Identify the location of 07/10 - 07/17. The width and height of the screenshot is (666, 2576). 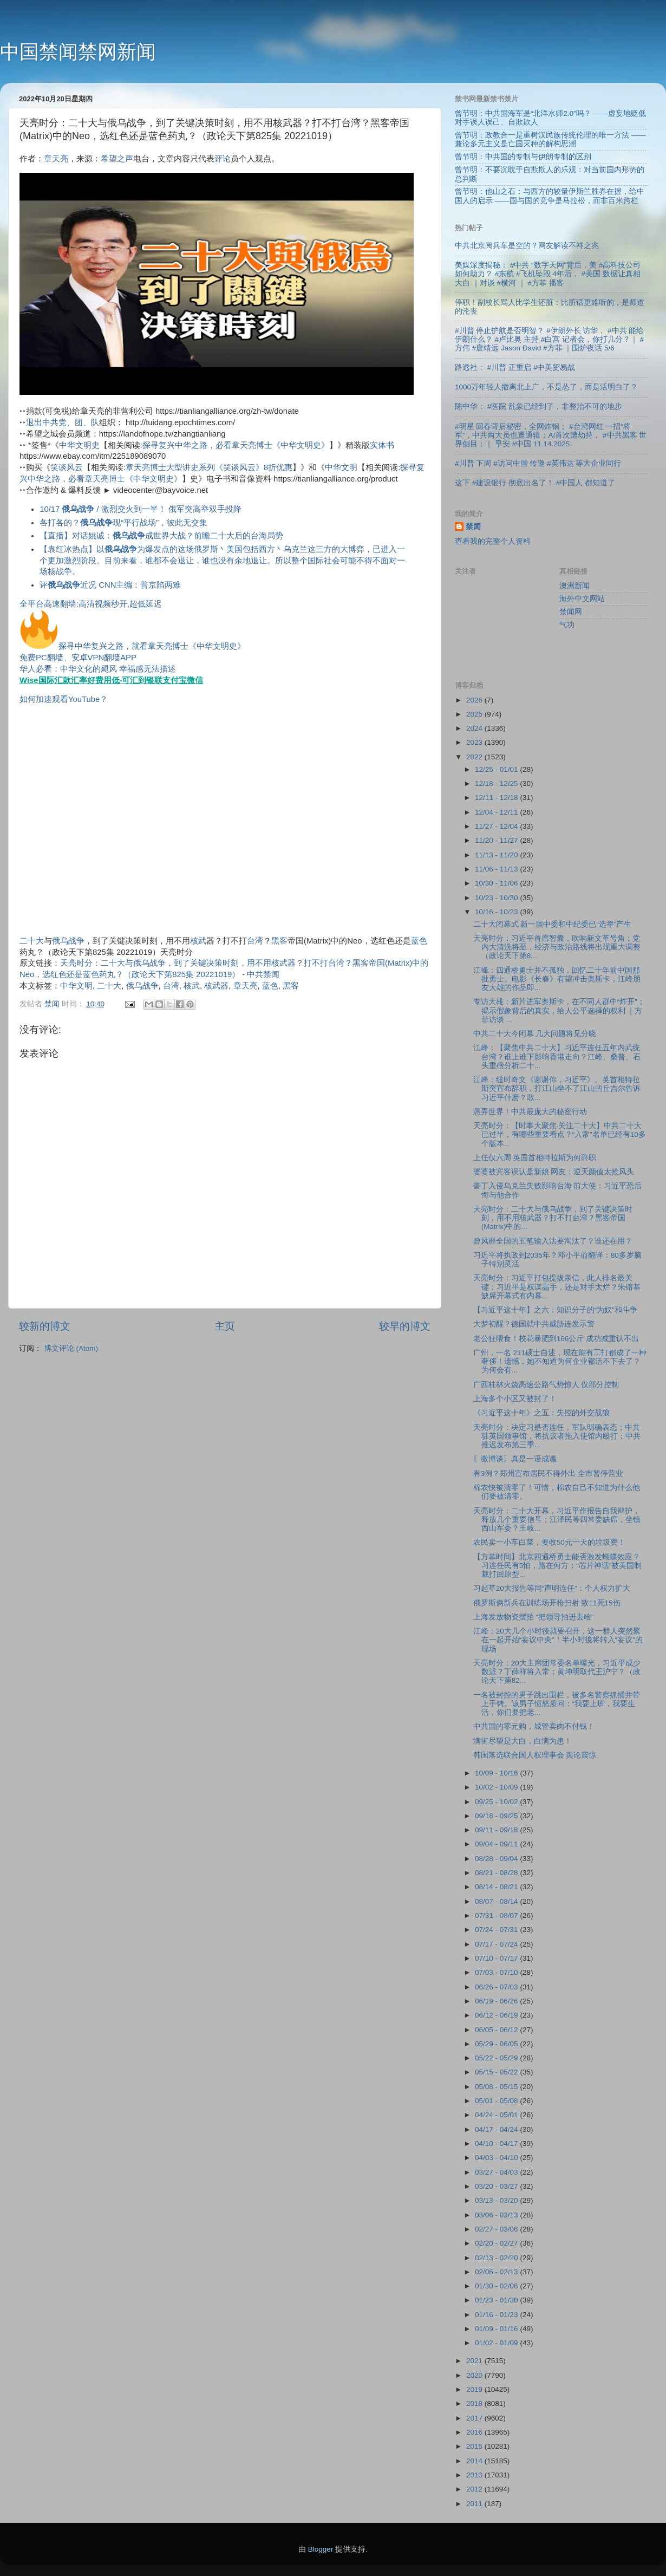
(497, 1958).